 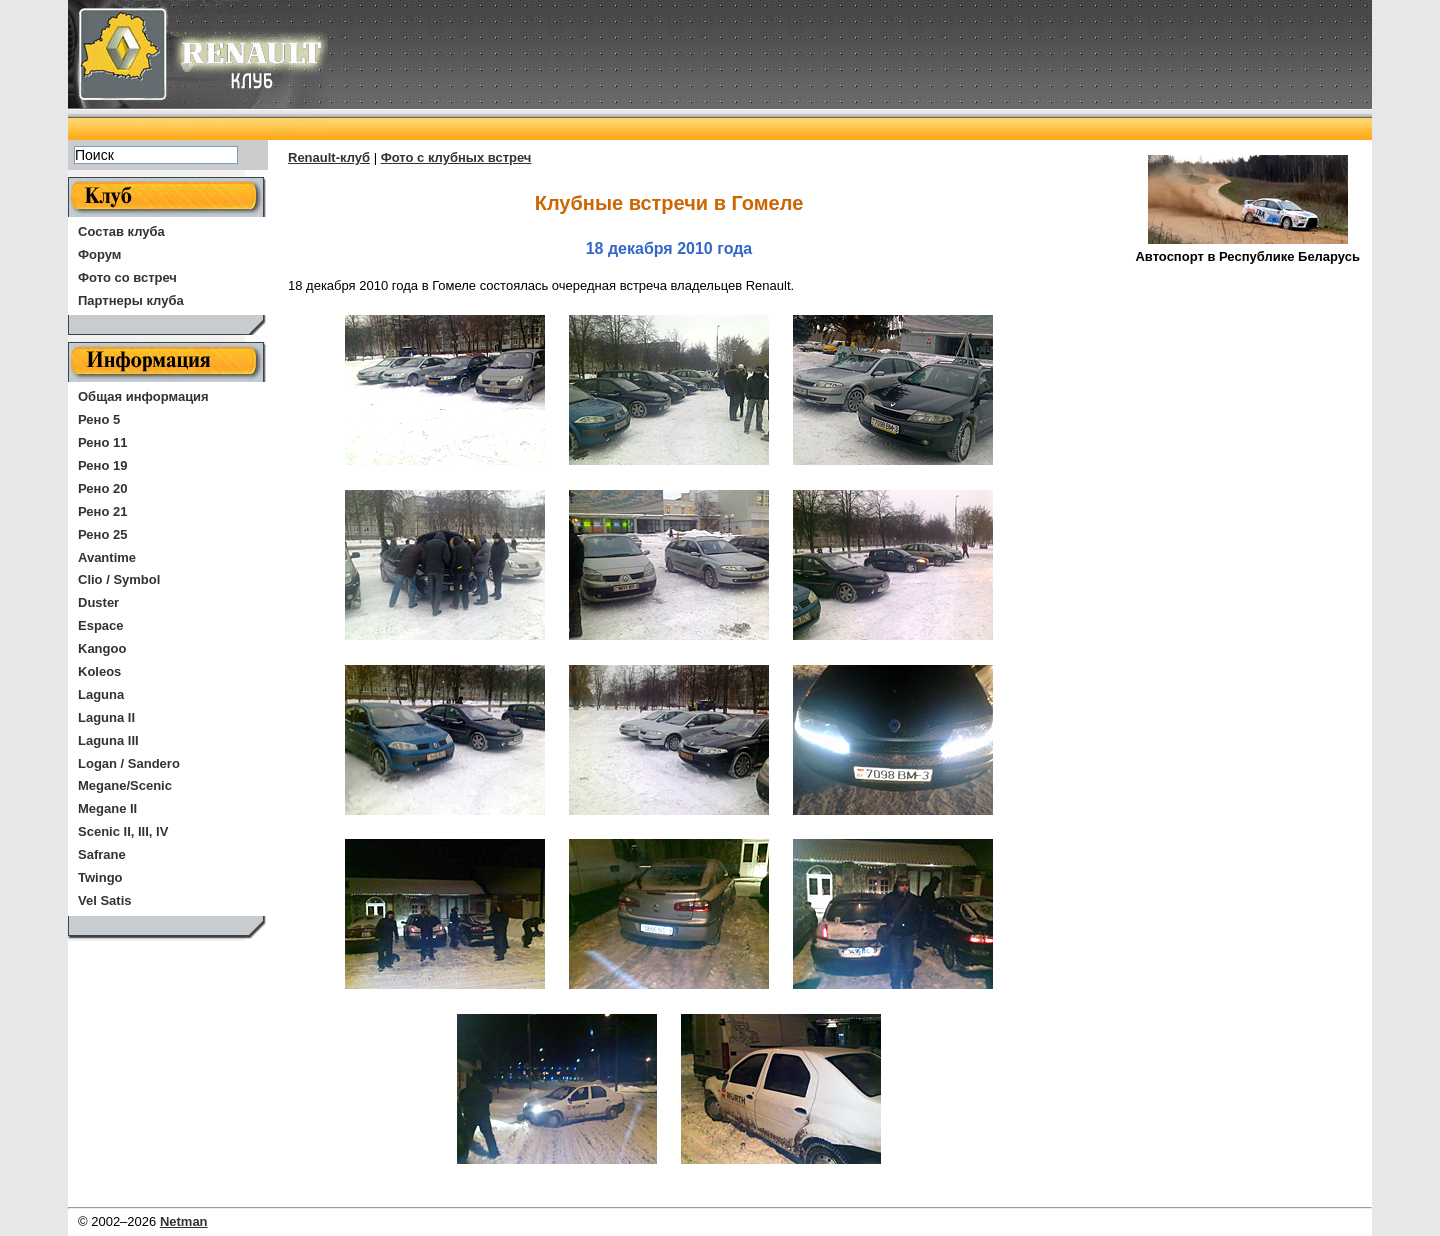 What do you see at coordinates (125, 785) in the screenshot?
I see `Megane/Scenic` at bounding box center [125, 785].